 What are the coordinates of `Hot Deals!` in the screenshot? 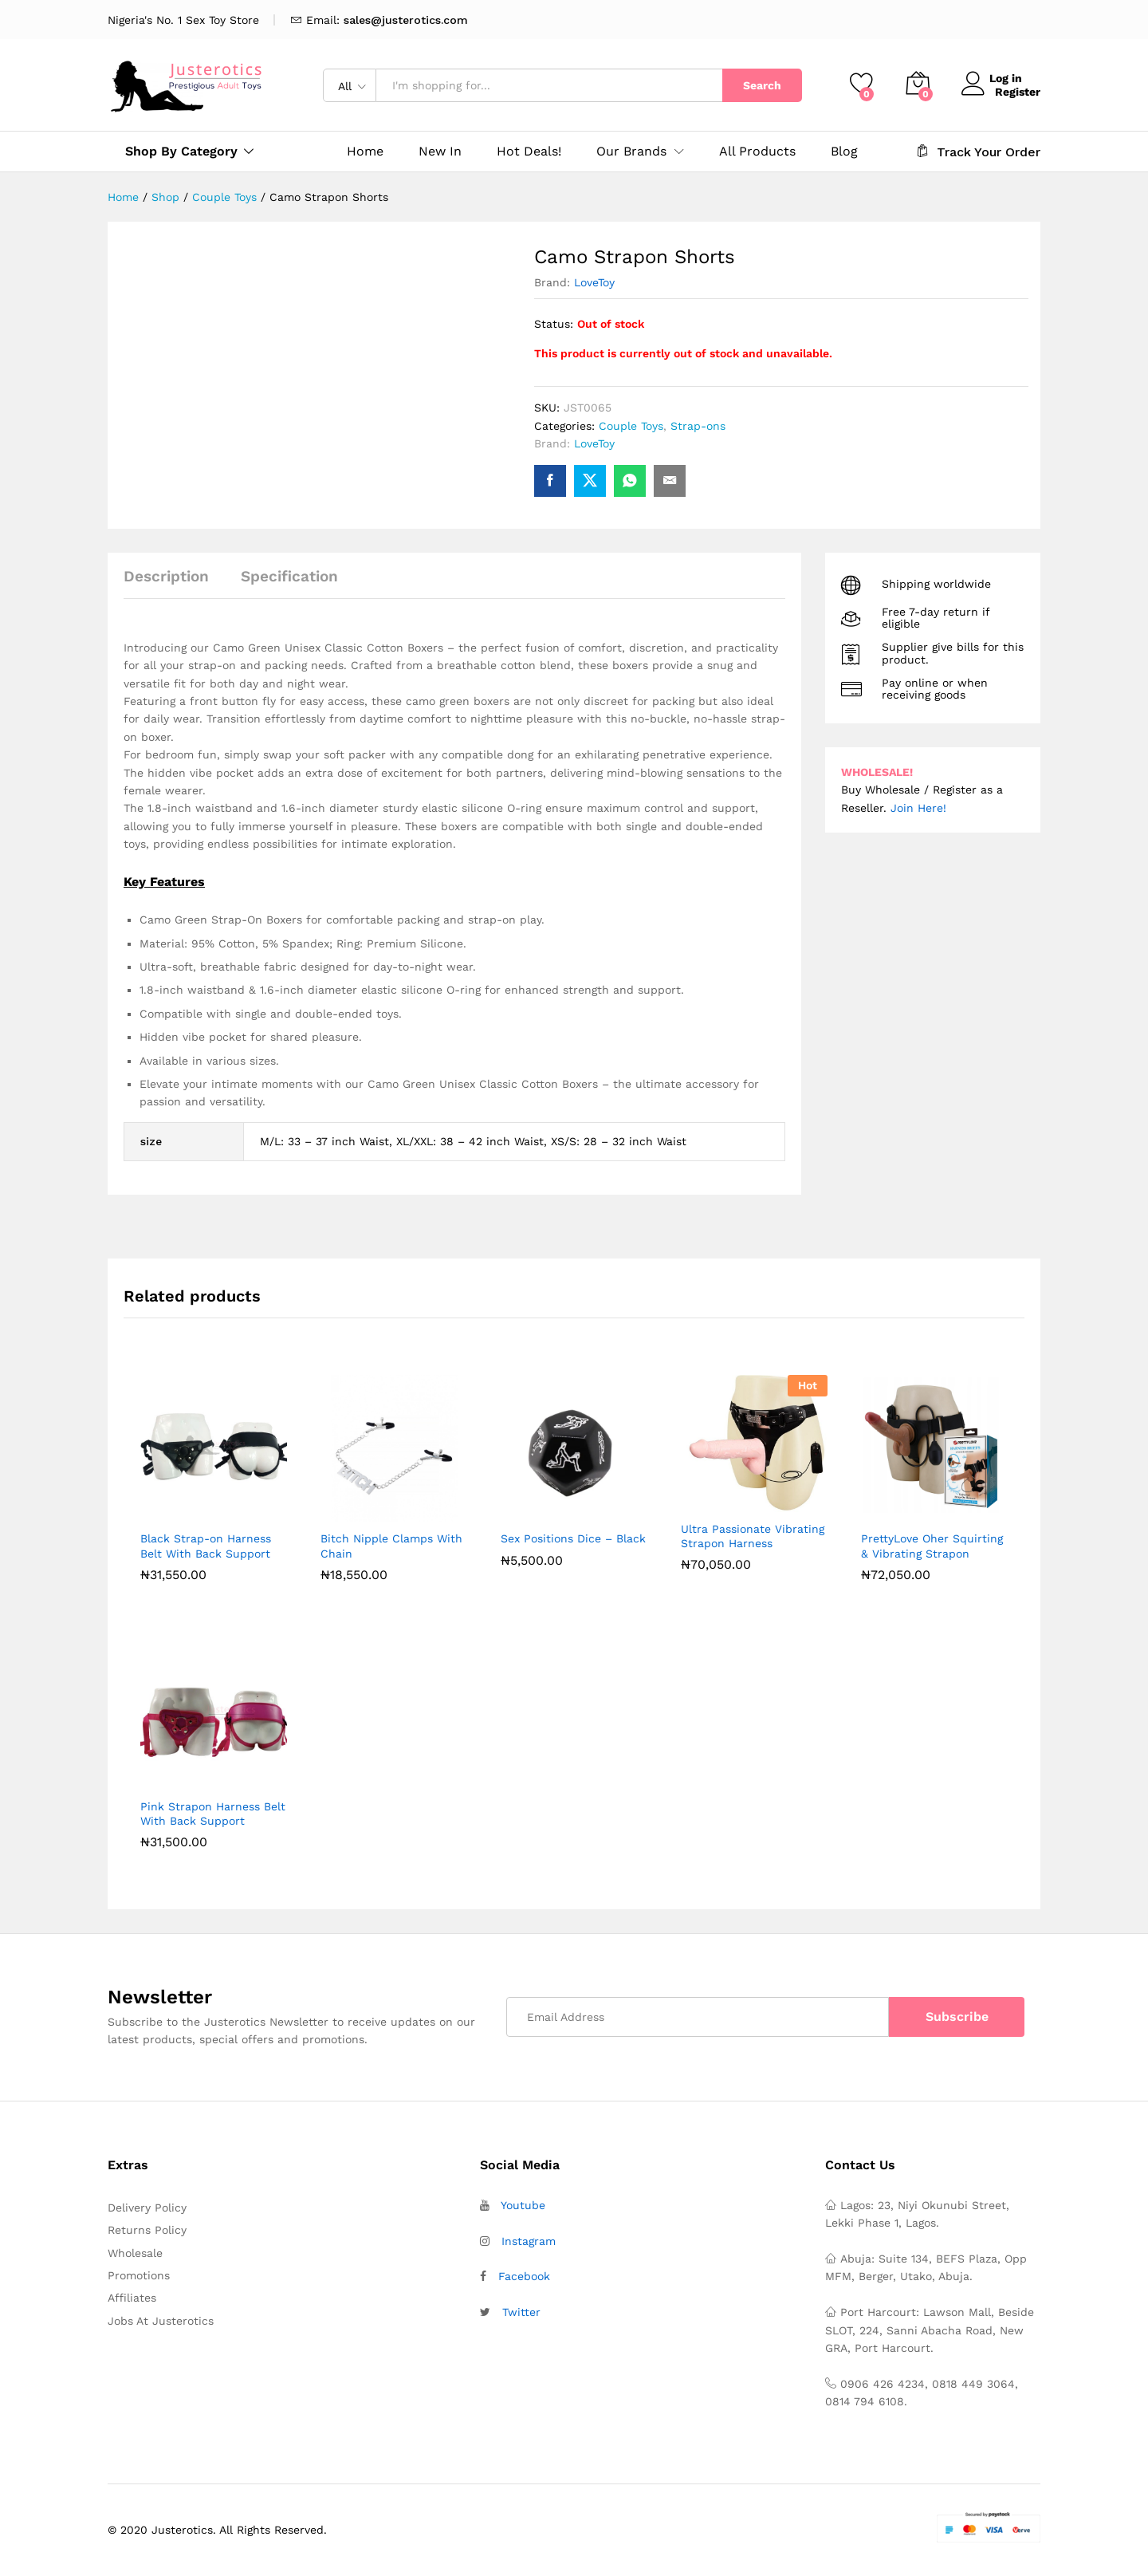 It's located at (529, 151).